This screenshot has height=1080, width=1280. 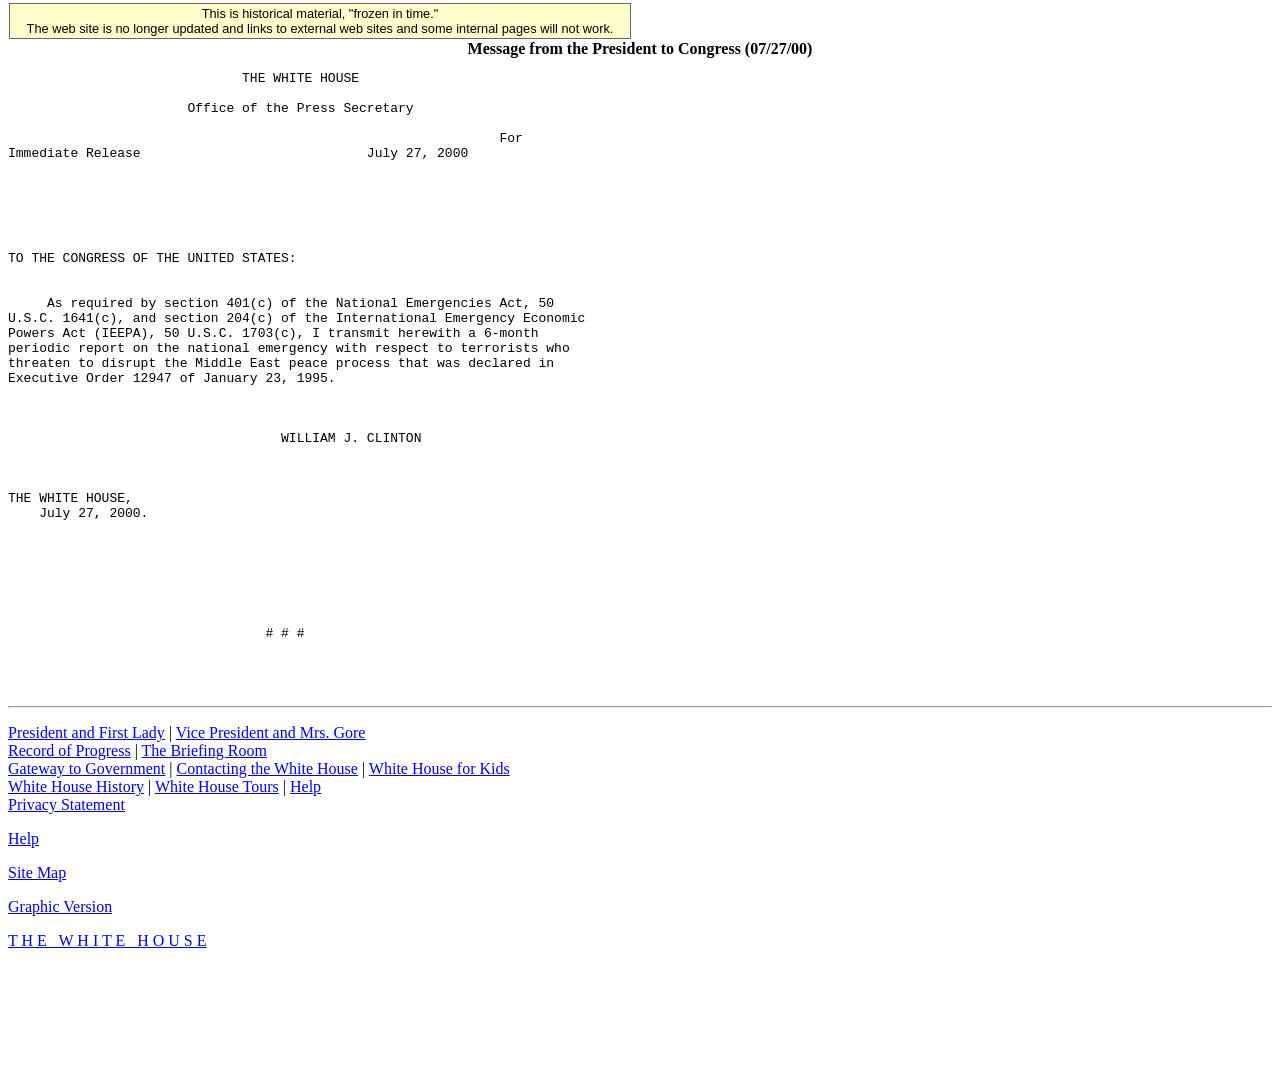 I want to click on The Briefing Room, so click(x=204, y=864).